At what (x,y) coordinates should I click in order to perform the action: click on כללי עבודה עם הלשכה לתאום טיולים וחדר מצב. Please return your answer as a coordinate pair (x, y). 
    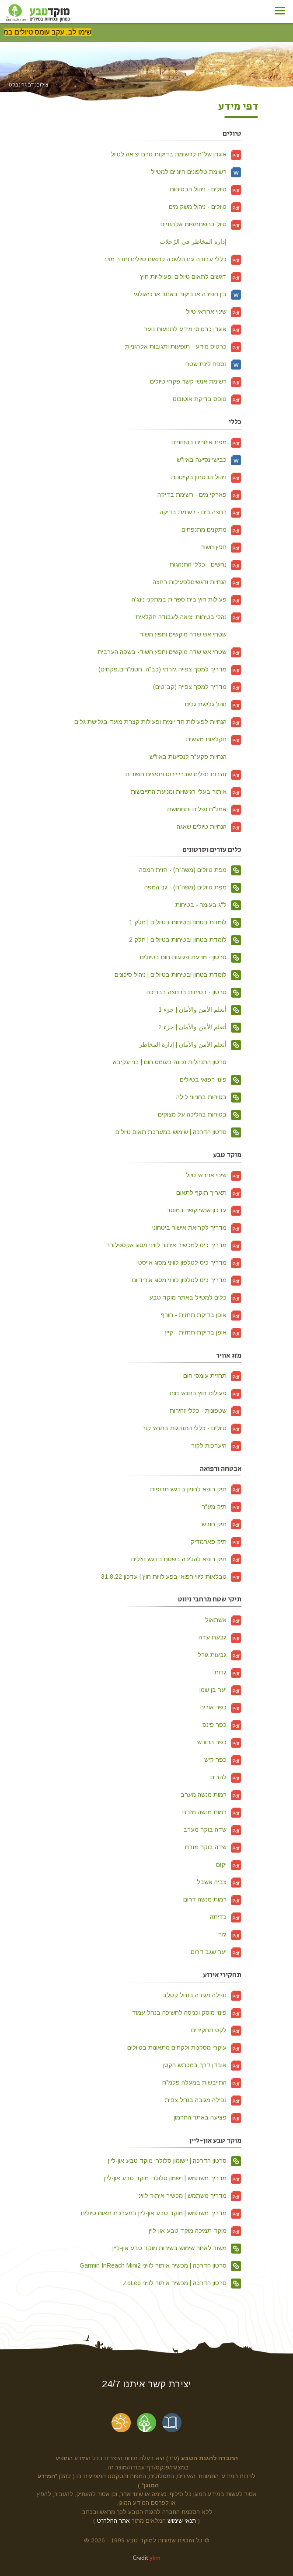
    Looking at the image, I should click on (172, 259).